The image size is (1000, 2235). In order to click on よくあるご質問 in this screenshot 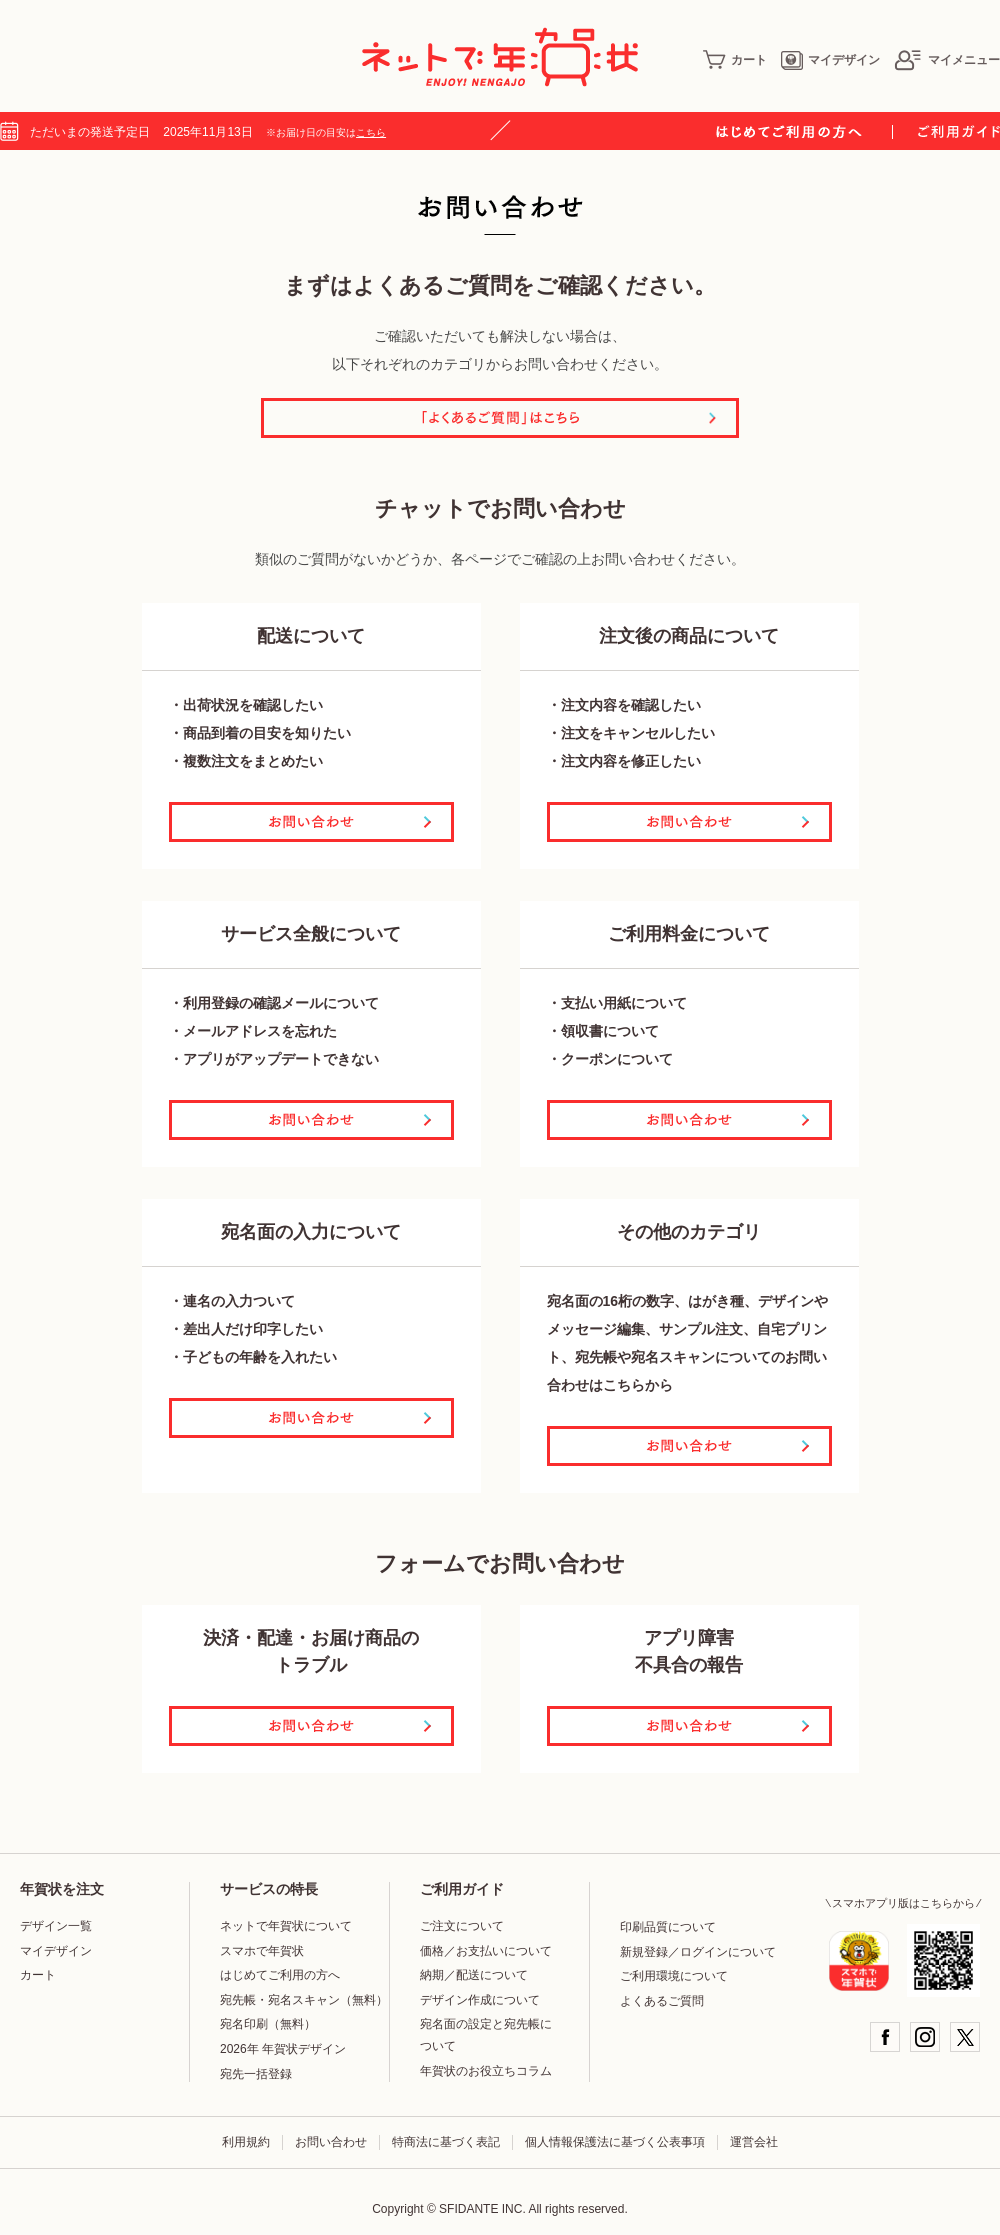, I will do `click(662, 2001)`.